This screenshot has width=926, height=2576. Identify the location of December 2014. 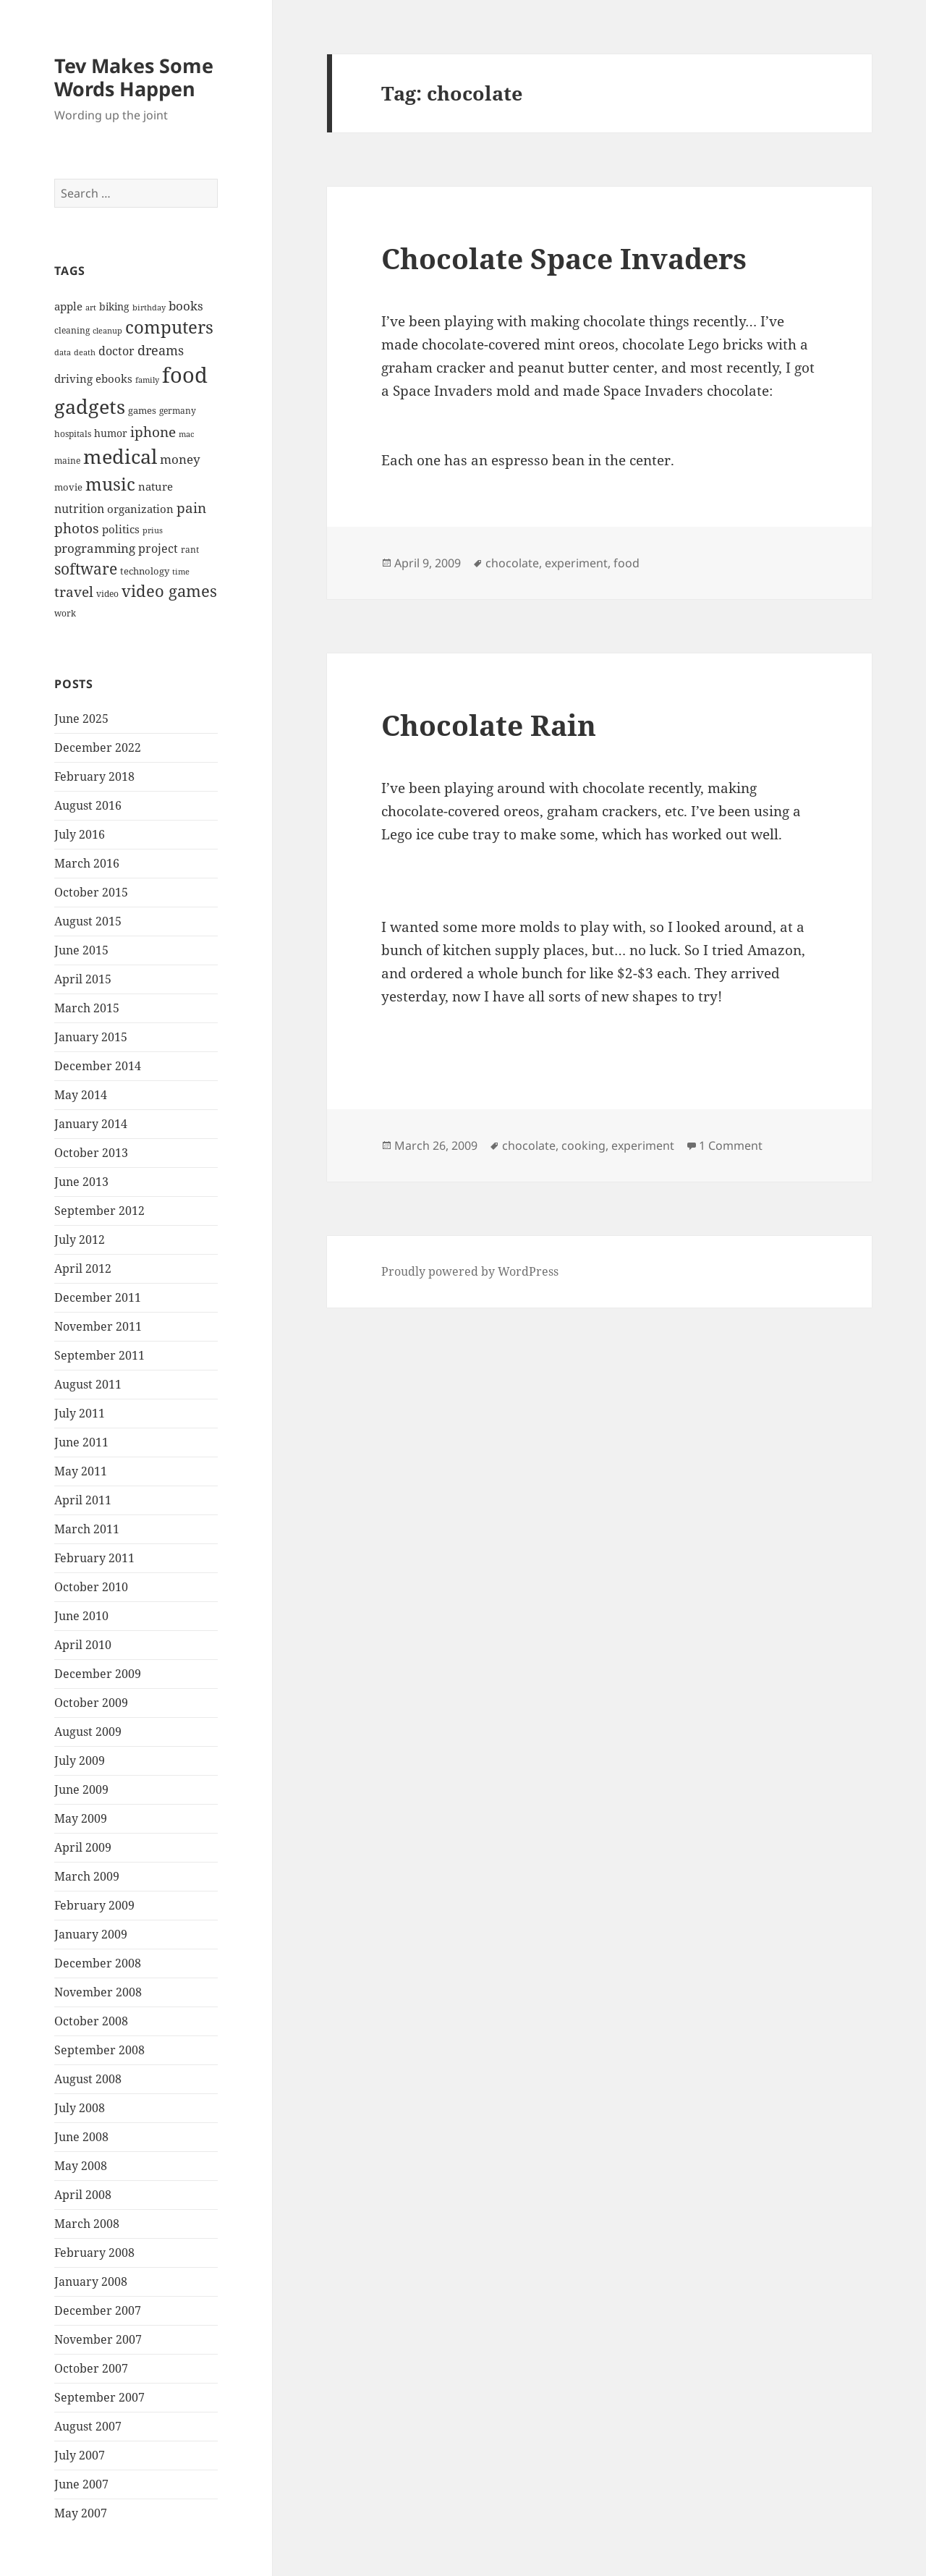
(97, 1066).